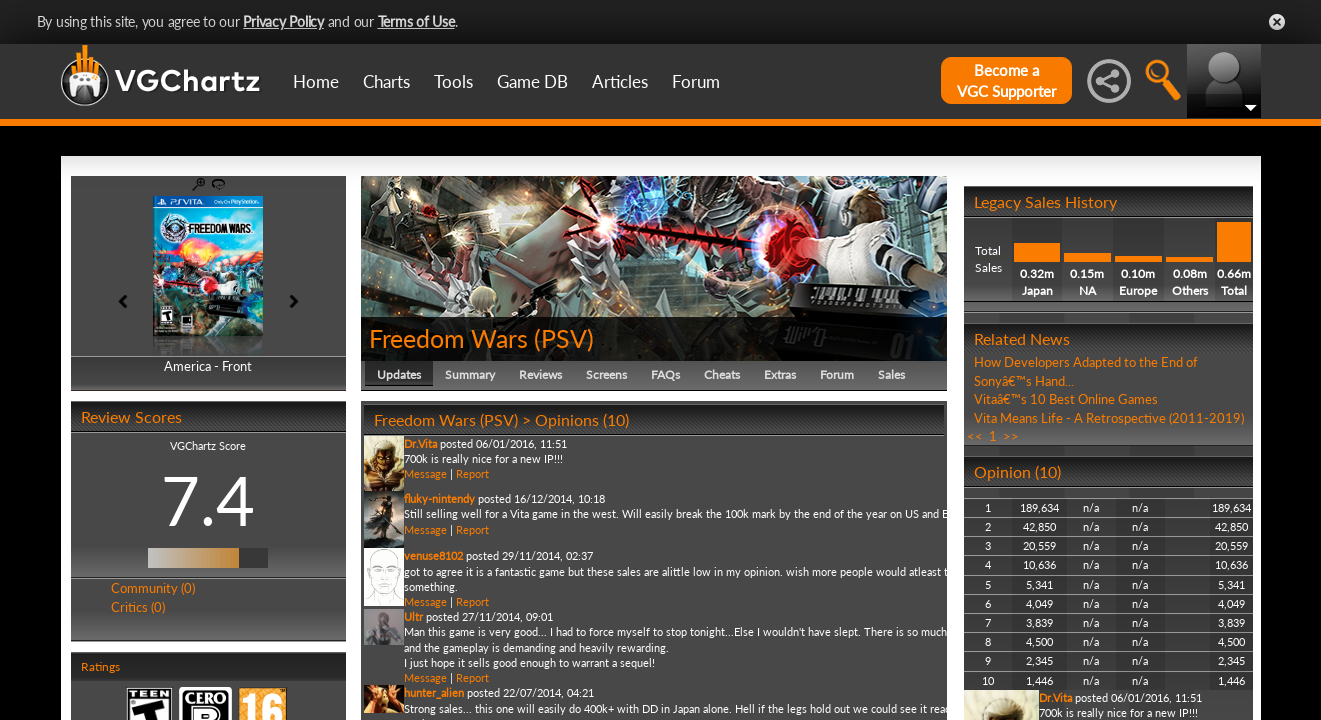 The width and height of the screenshot is (1321, 720). I want to click on <<, so click(975, 436).